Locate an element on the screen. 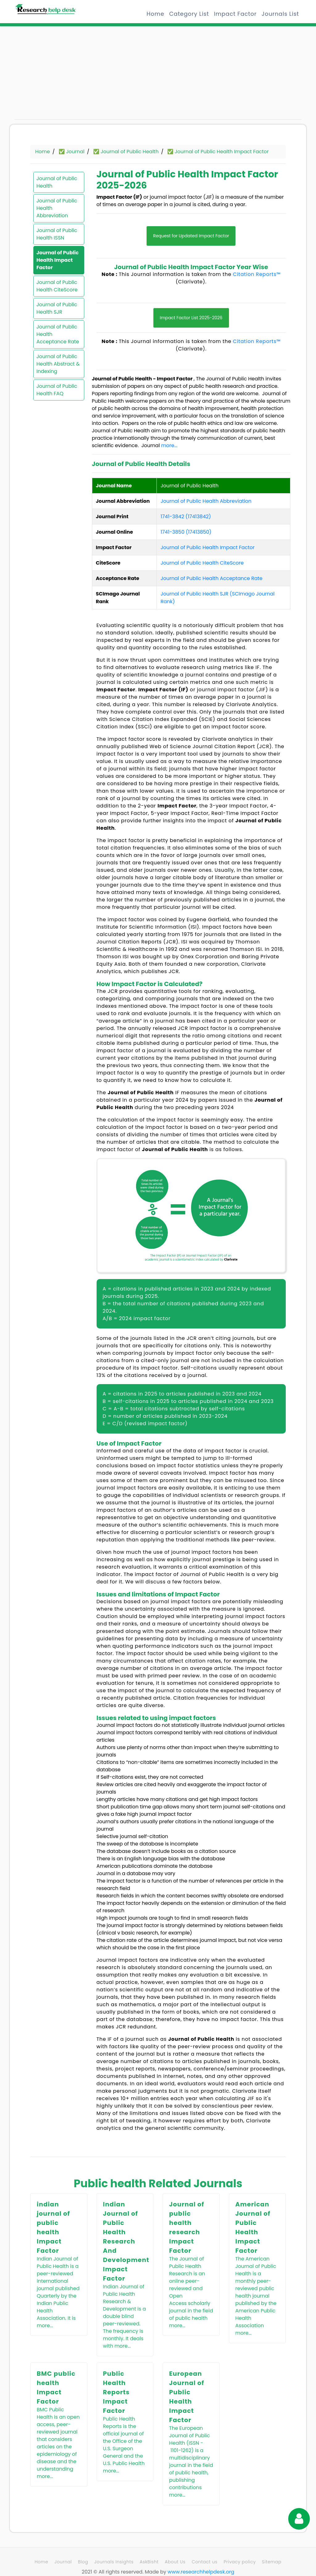 This screenshot has height=2576, width=316. Journal of Public Health Abbreviation is located at coordinates (56, 208).